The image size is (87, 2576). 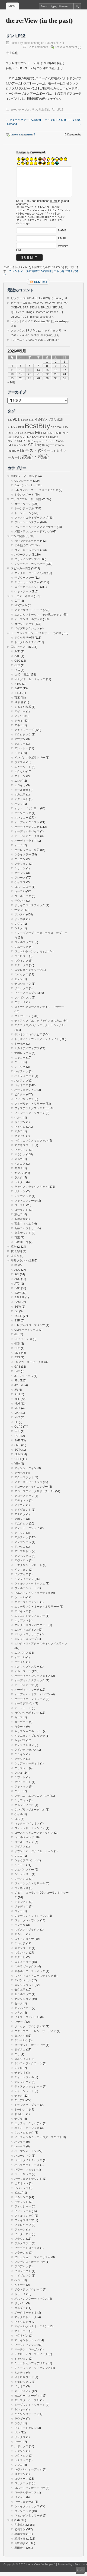 What do you see at coordinates (49, 449) in the screenshot?
I see `SQ707 [SQ707 (19個の項目)]` at bounding box center [49, 449].